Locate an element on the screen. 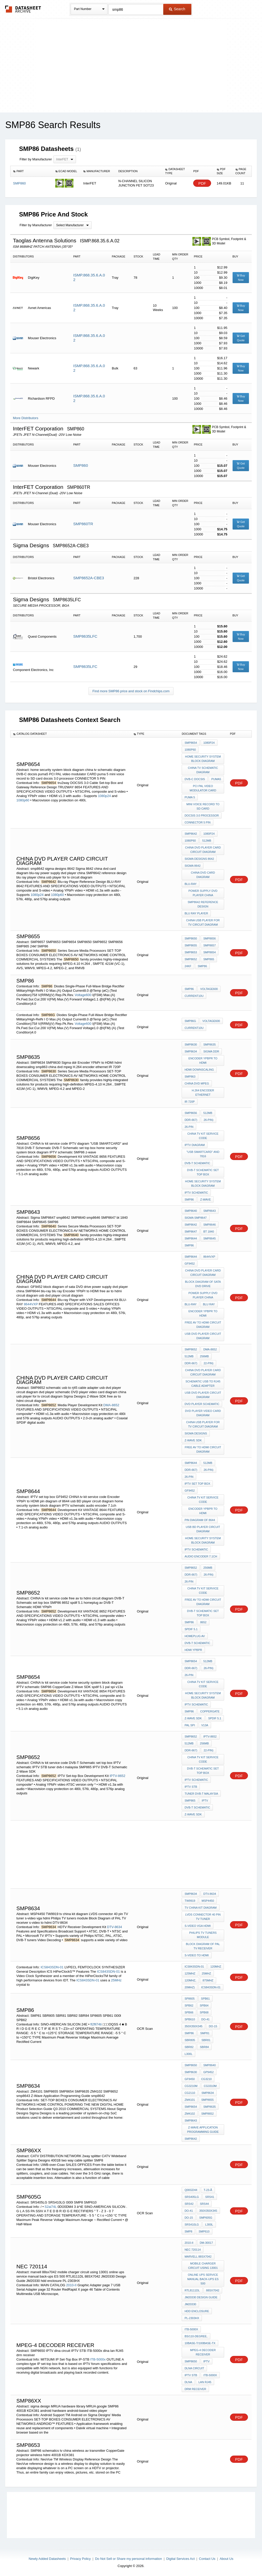  Search is located at coordinates (177, 9).